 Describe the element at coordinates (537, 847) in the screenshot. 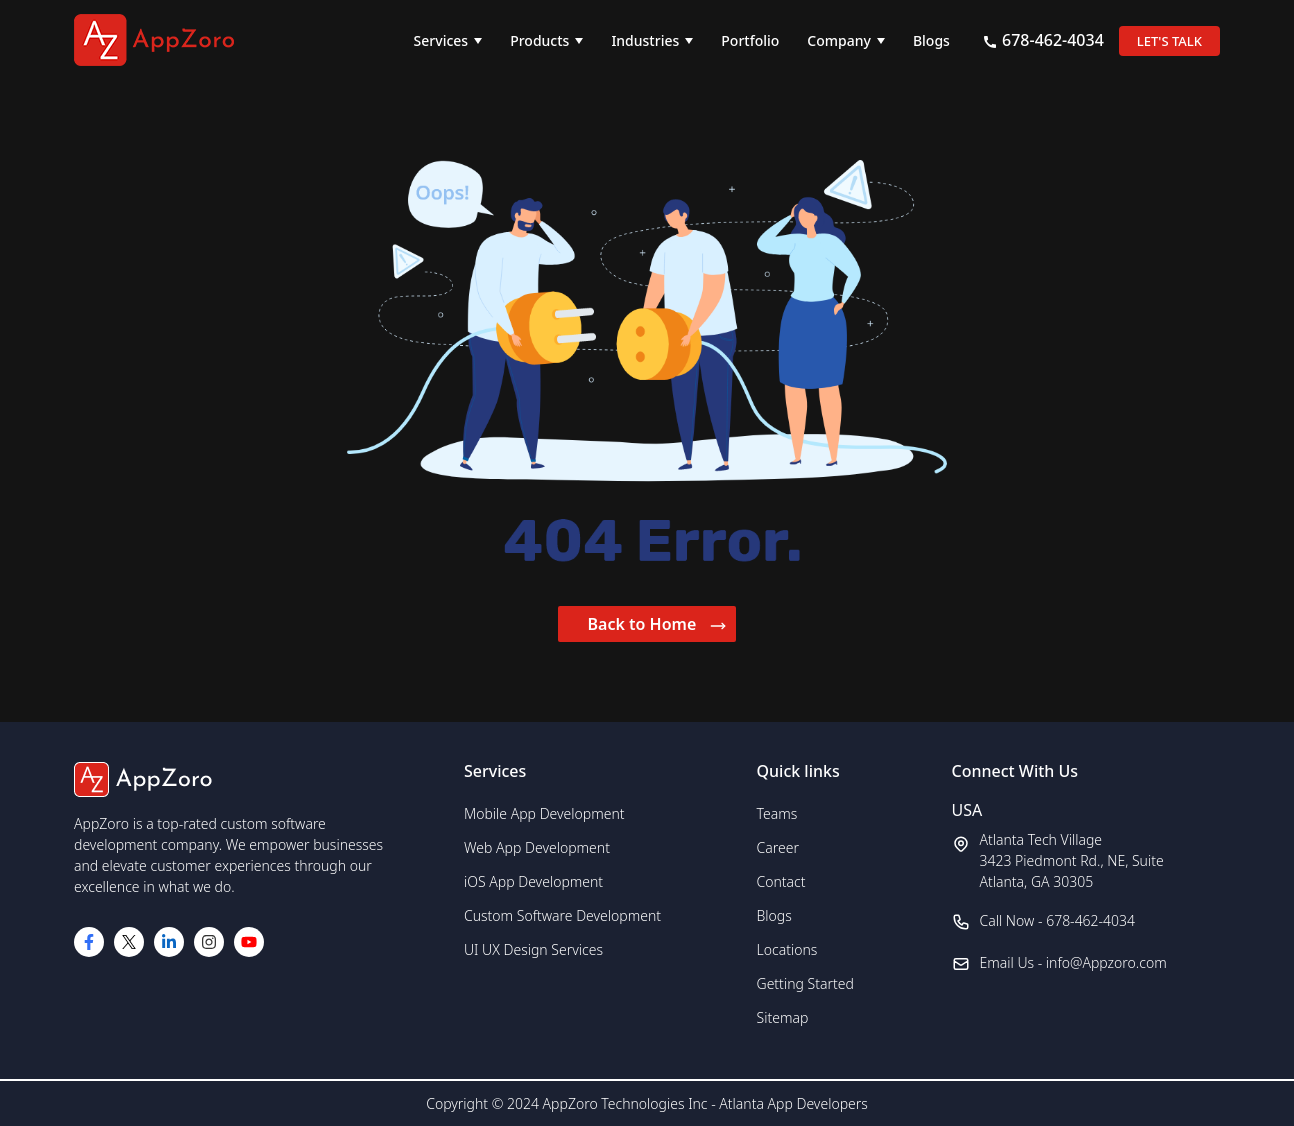

I see `Web App Development` at that location.